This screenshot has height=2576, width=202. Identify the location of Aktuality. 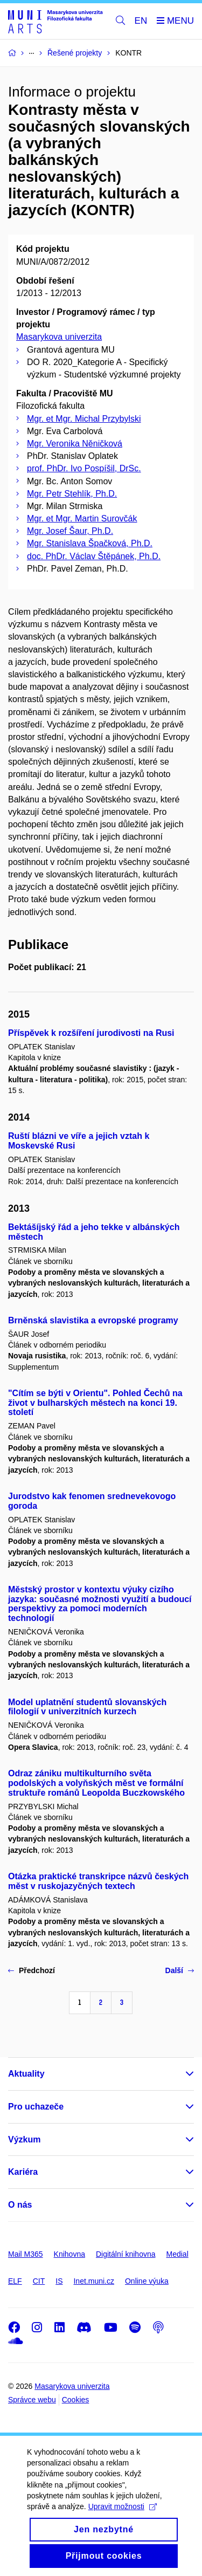
(26, 2073).